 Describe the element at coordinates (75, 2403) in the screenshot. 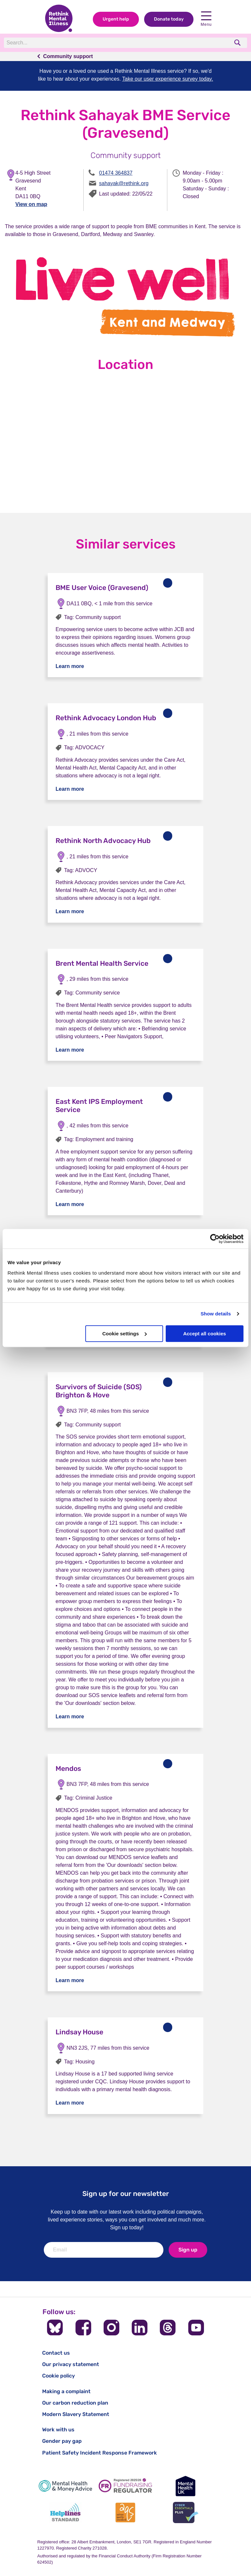

I see `Our carbon reduction plan` at that location.